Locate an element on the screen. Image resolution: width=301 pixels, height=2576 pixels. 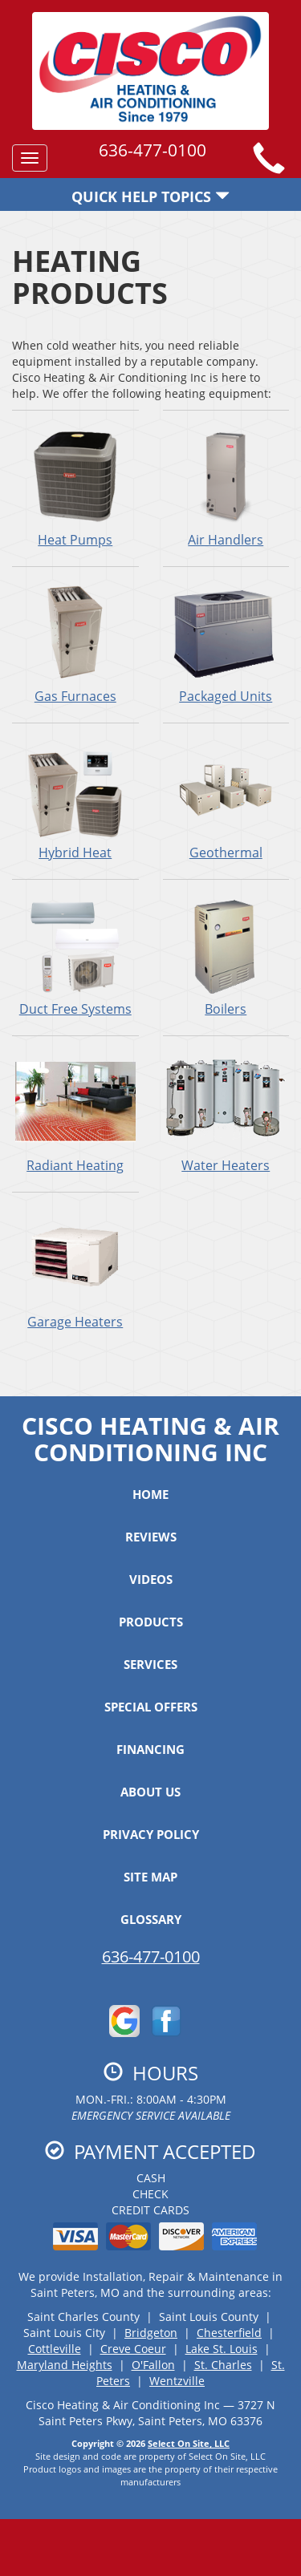
Home is located at coordinates (150, 1494).